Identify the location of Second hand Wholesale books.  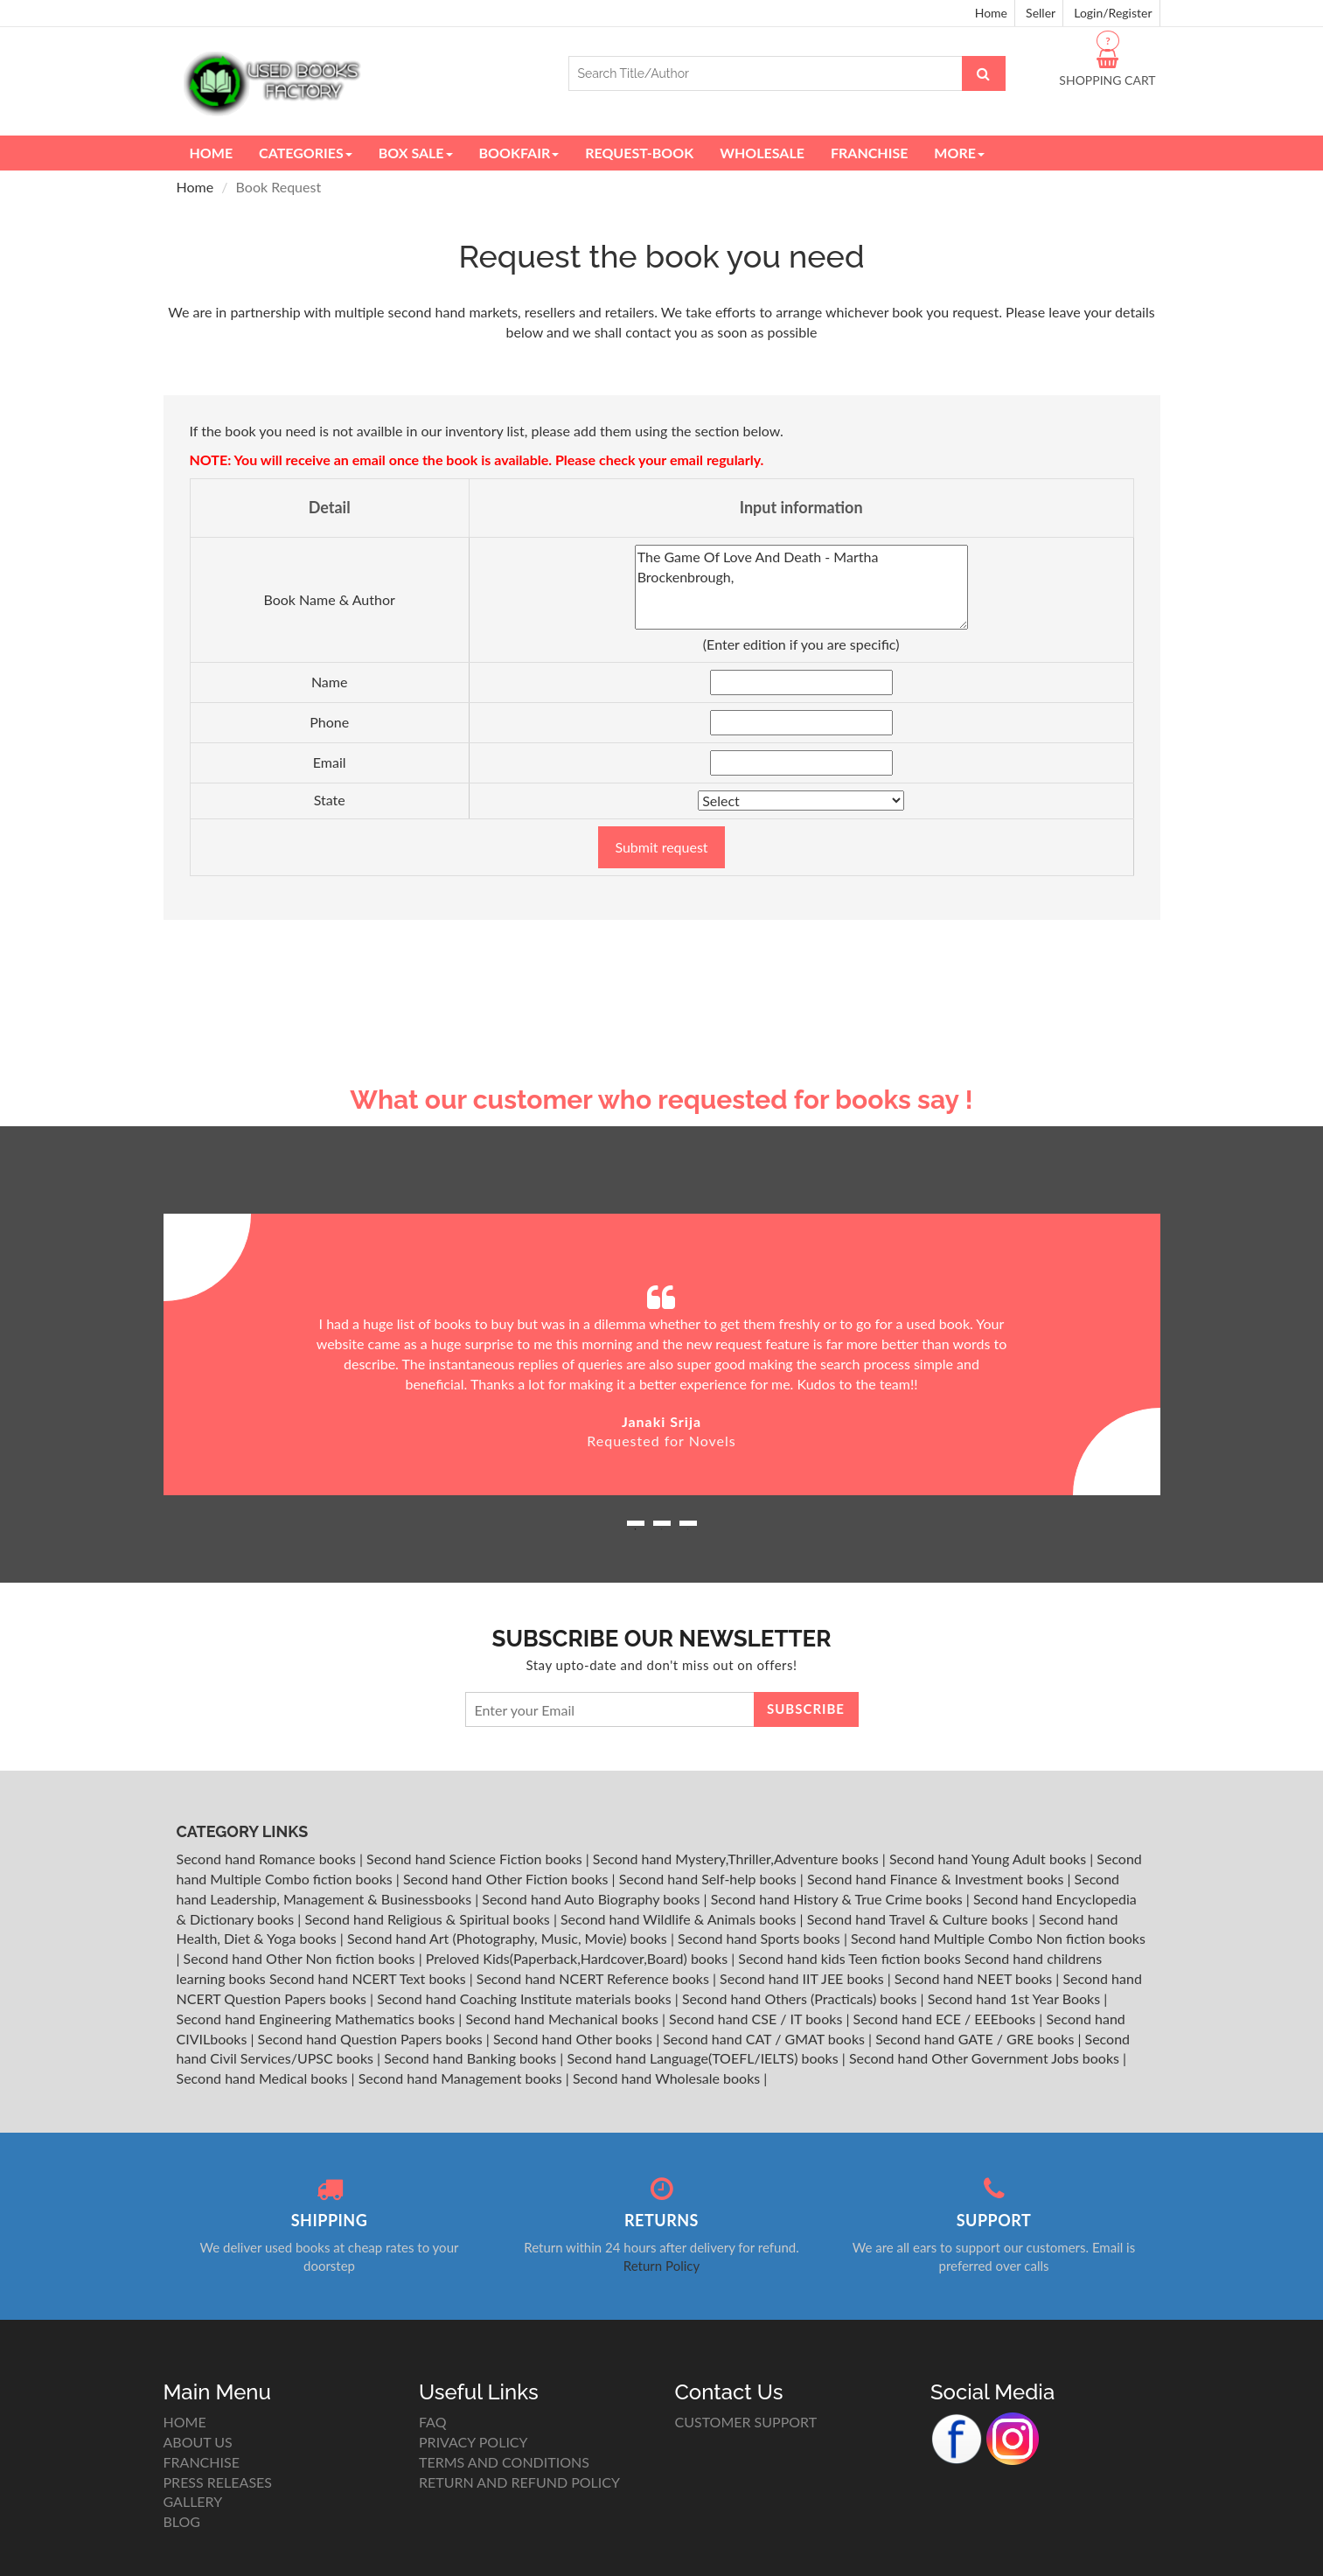
(668, 2078).